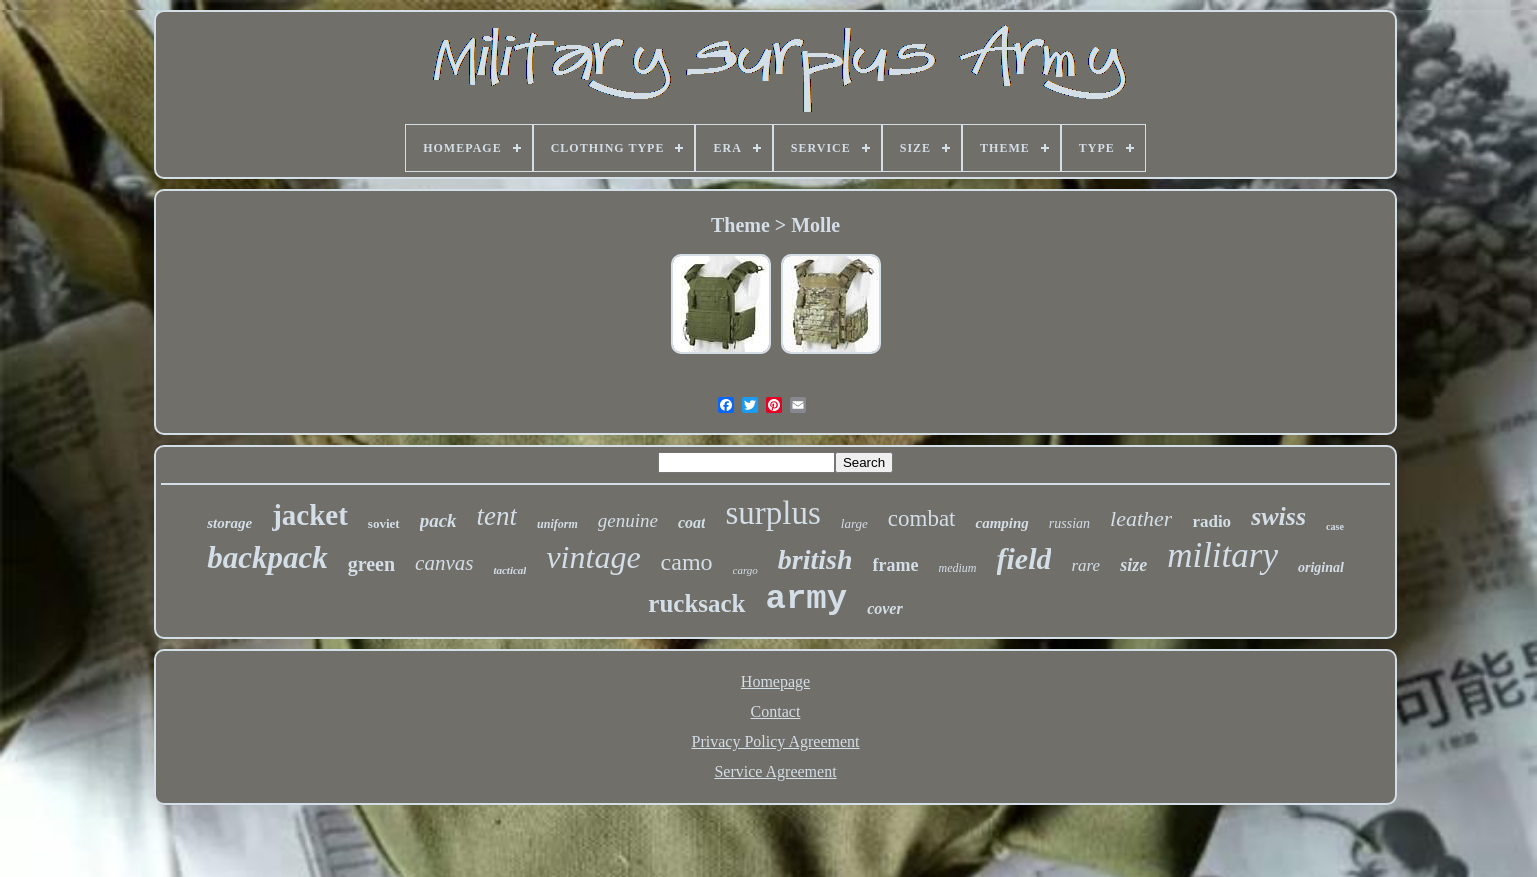  What do you see at coordinates (958, 568) in the screenshot?
I see `medium` at bounding box center [958, 568].